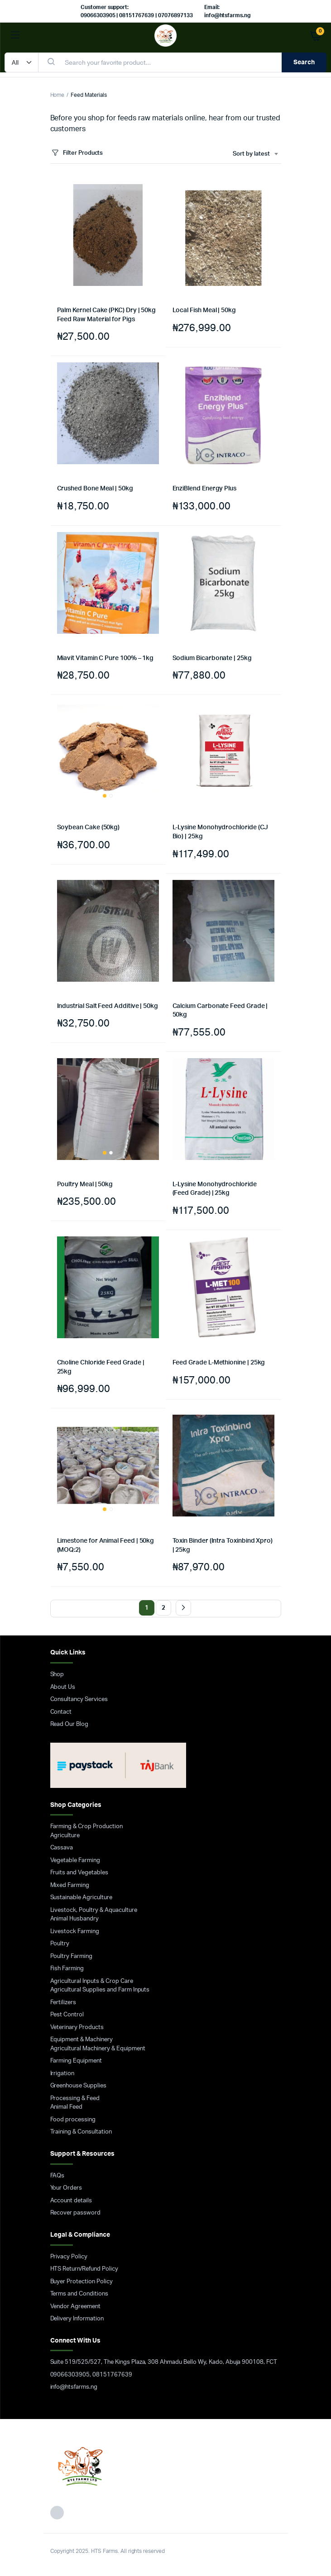 Image resolution: width=331 pixels, height=2576 pixels. Describe the element at coordinates (163, 1608) in the screenshot. I see `2 [Page 2]` at that location.